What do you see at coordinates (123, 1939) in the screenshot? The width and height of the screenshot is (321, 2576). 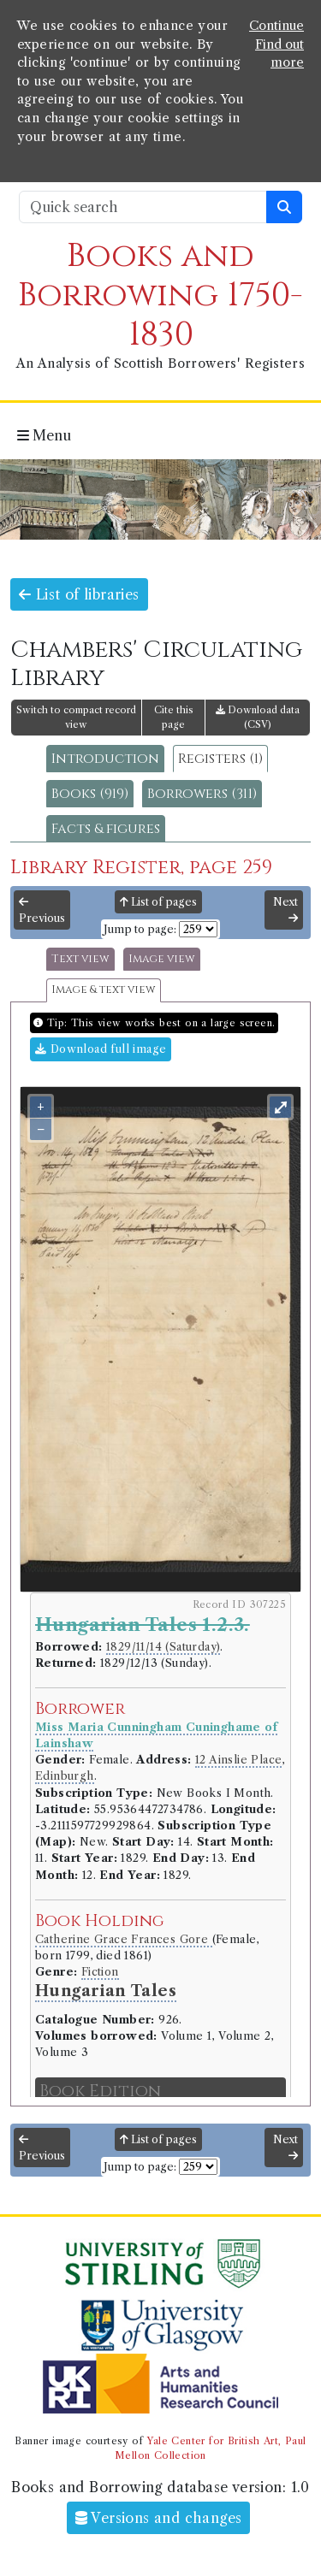 I see `Catherine Grace Frances Gore` at bounding box center [123, 1939].